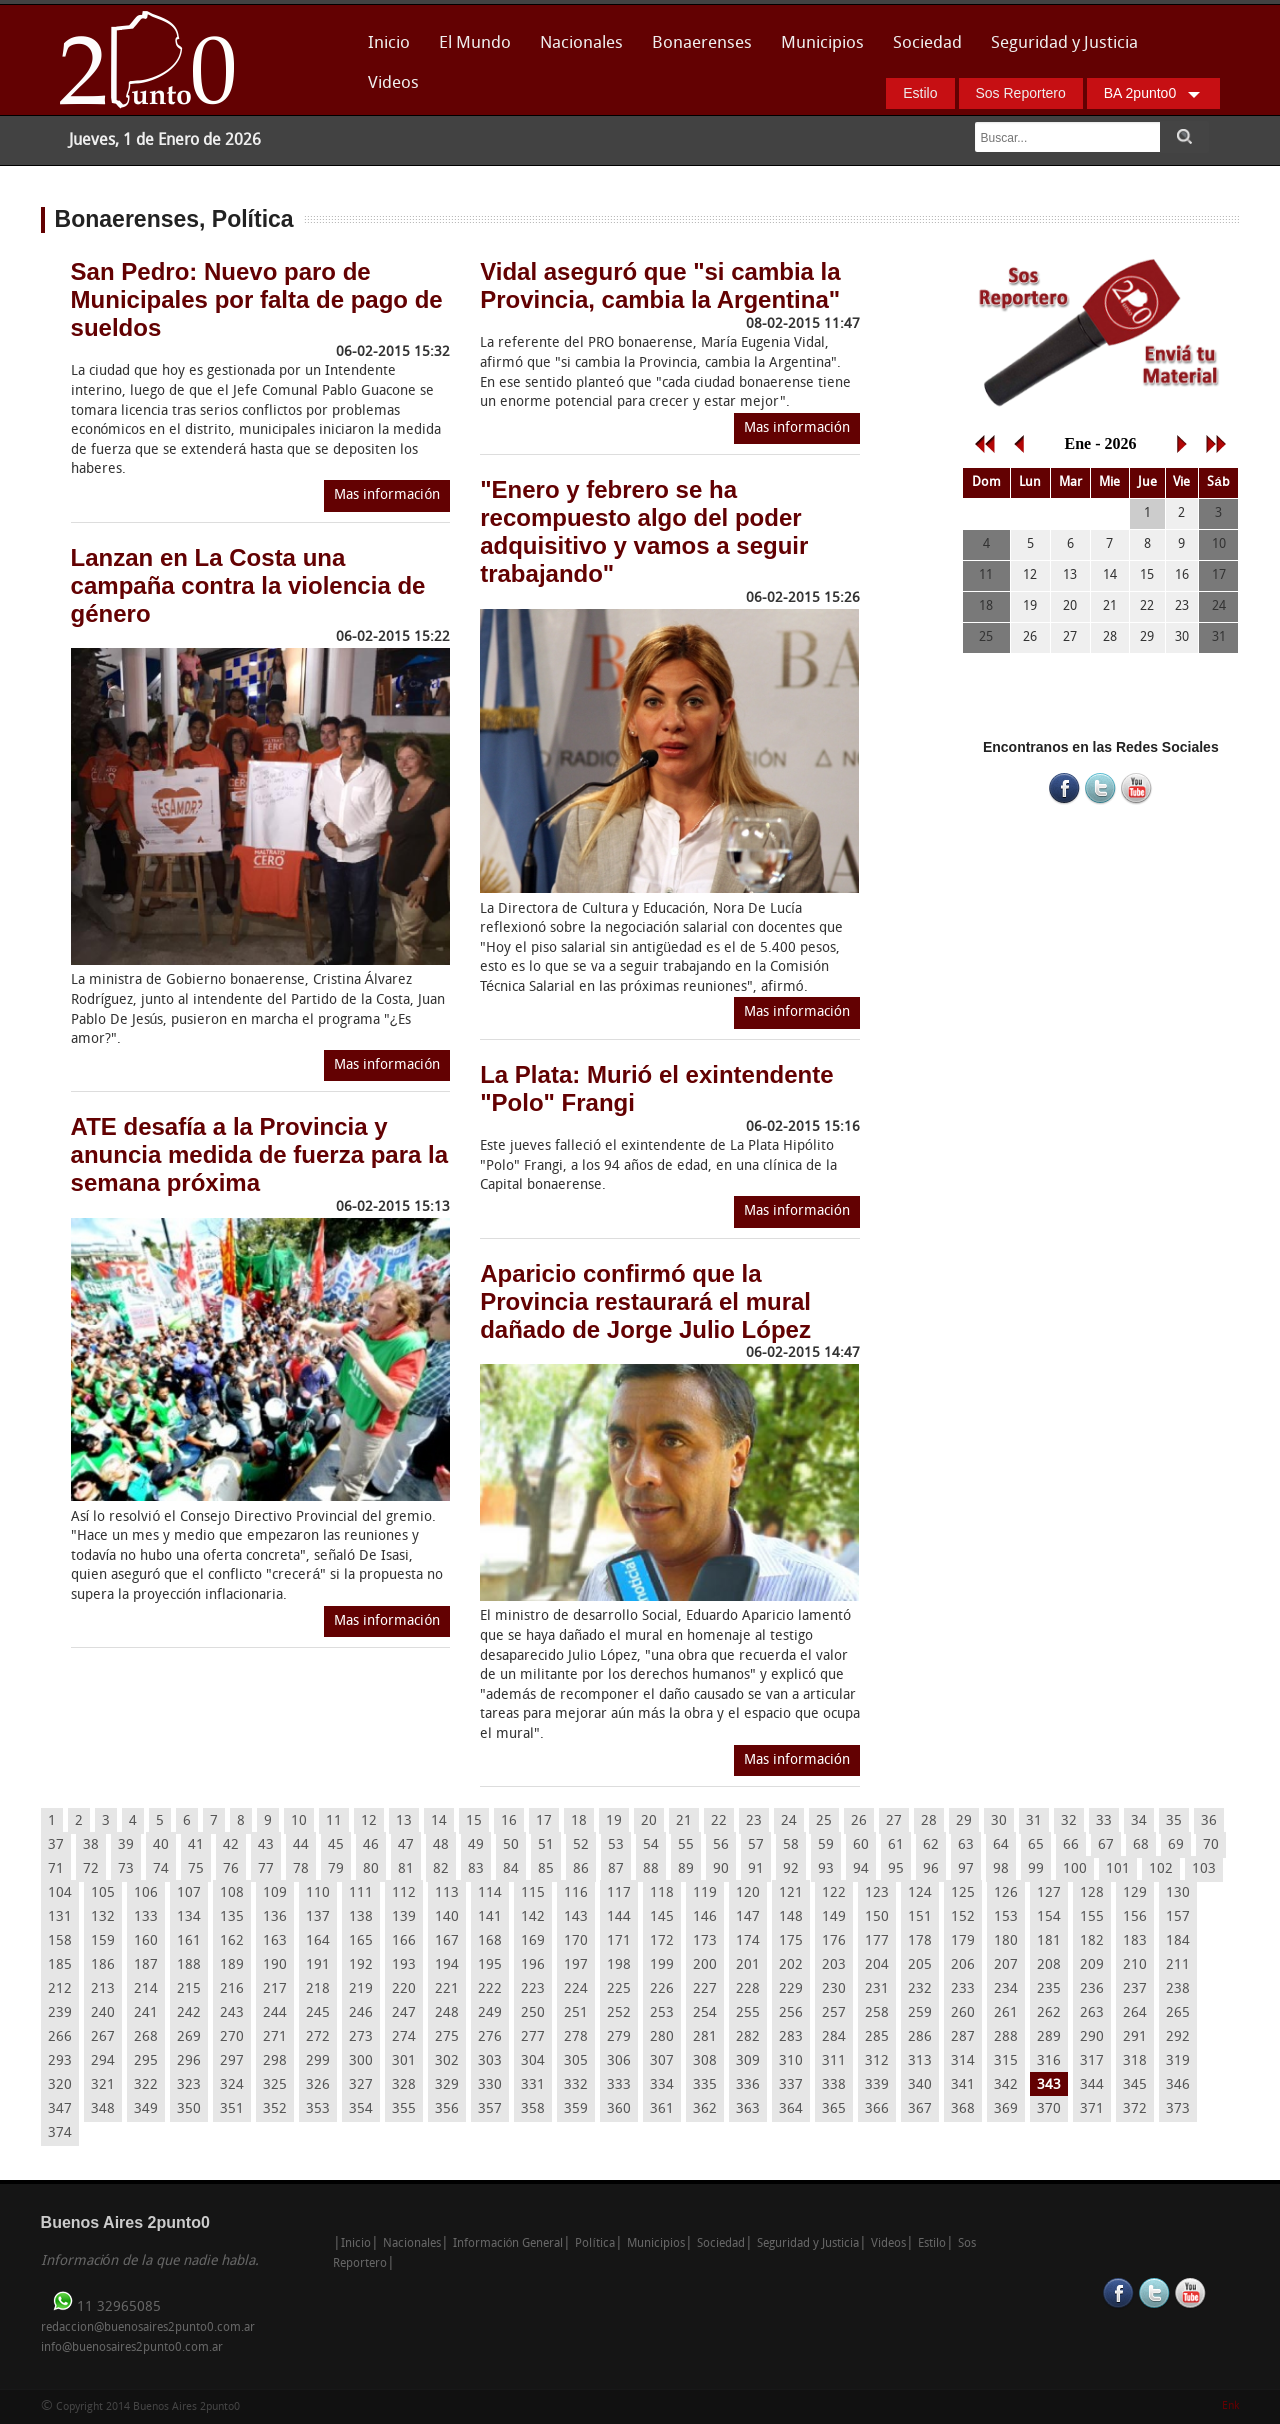 The image size is (1280, 2424). I want to click on 227, so click(705, 1989).